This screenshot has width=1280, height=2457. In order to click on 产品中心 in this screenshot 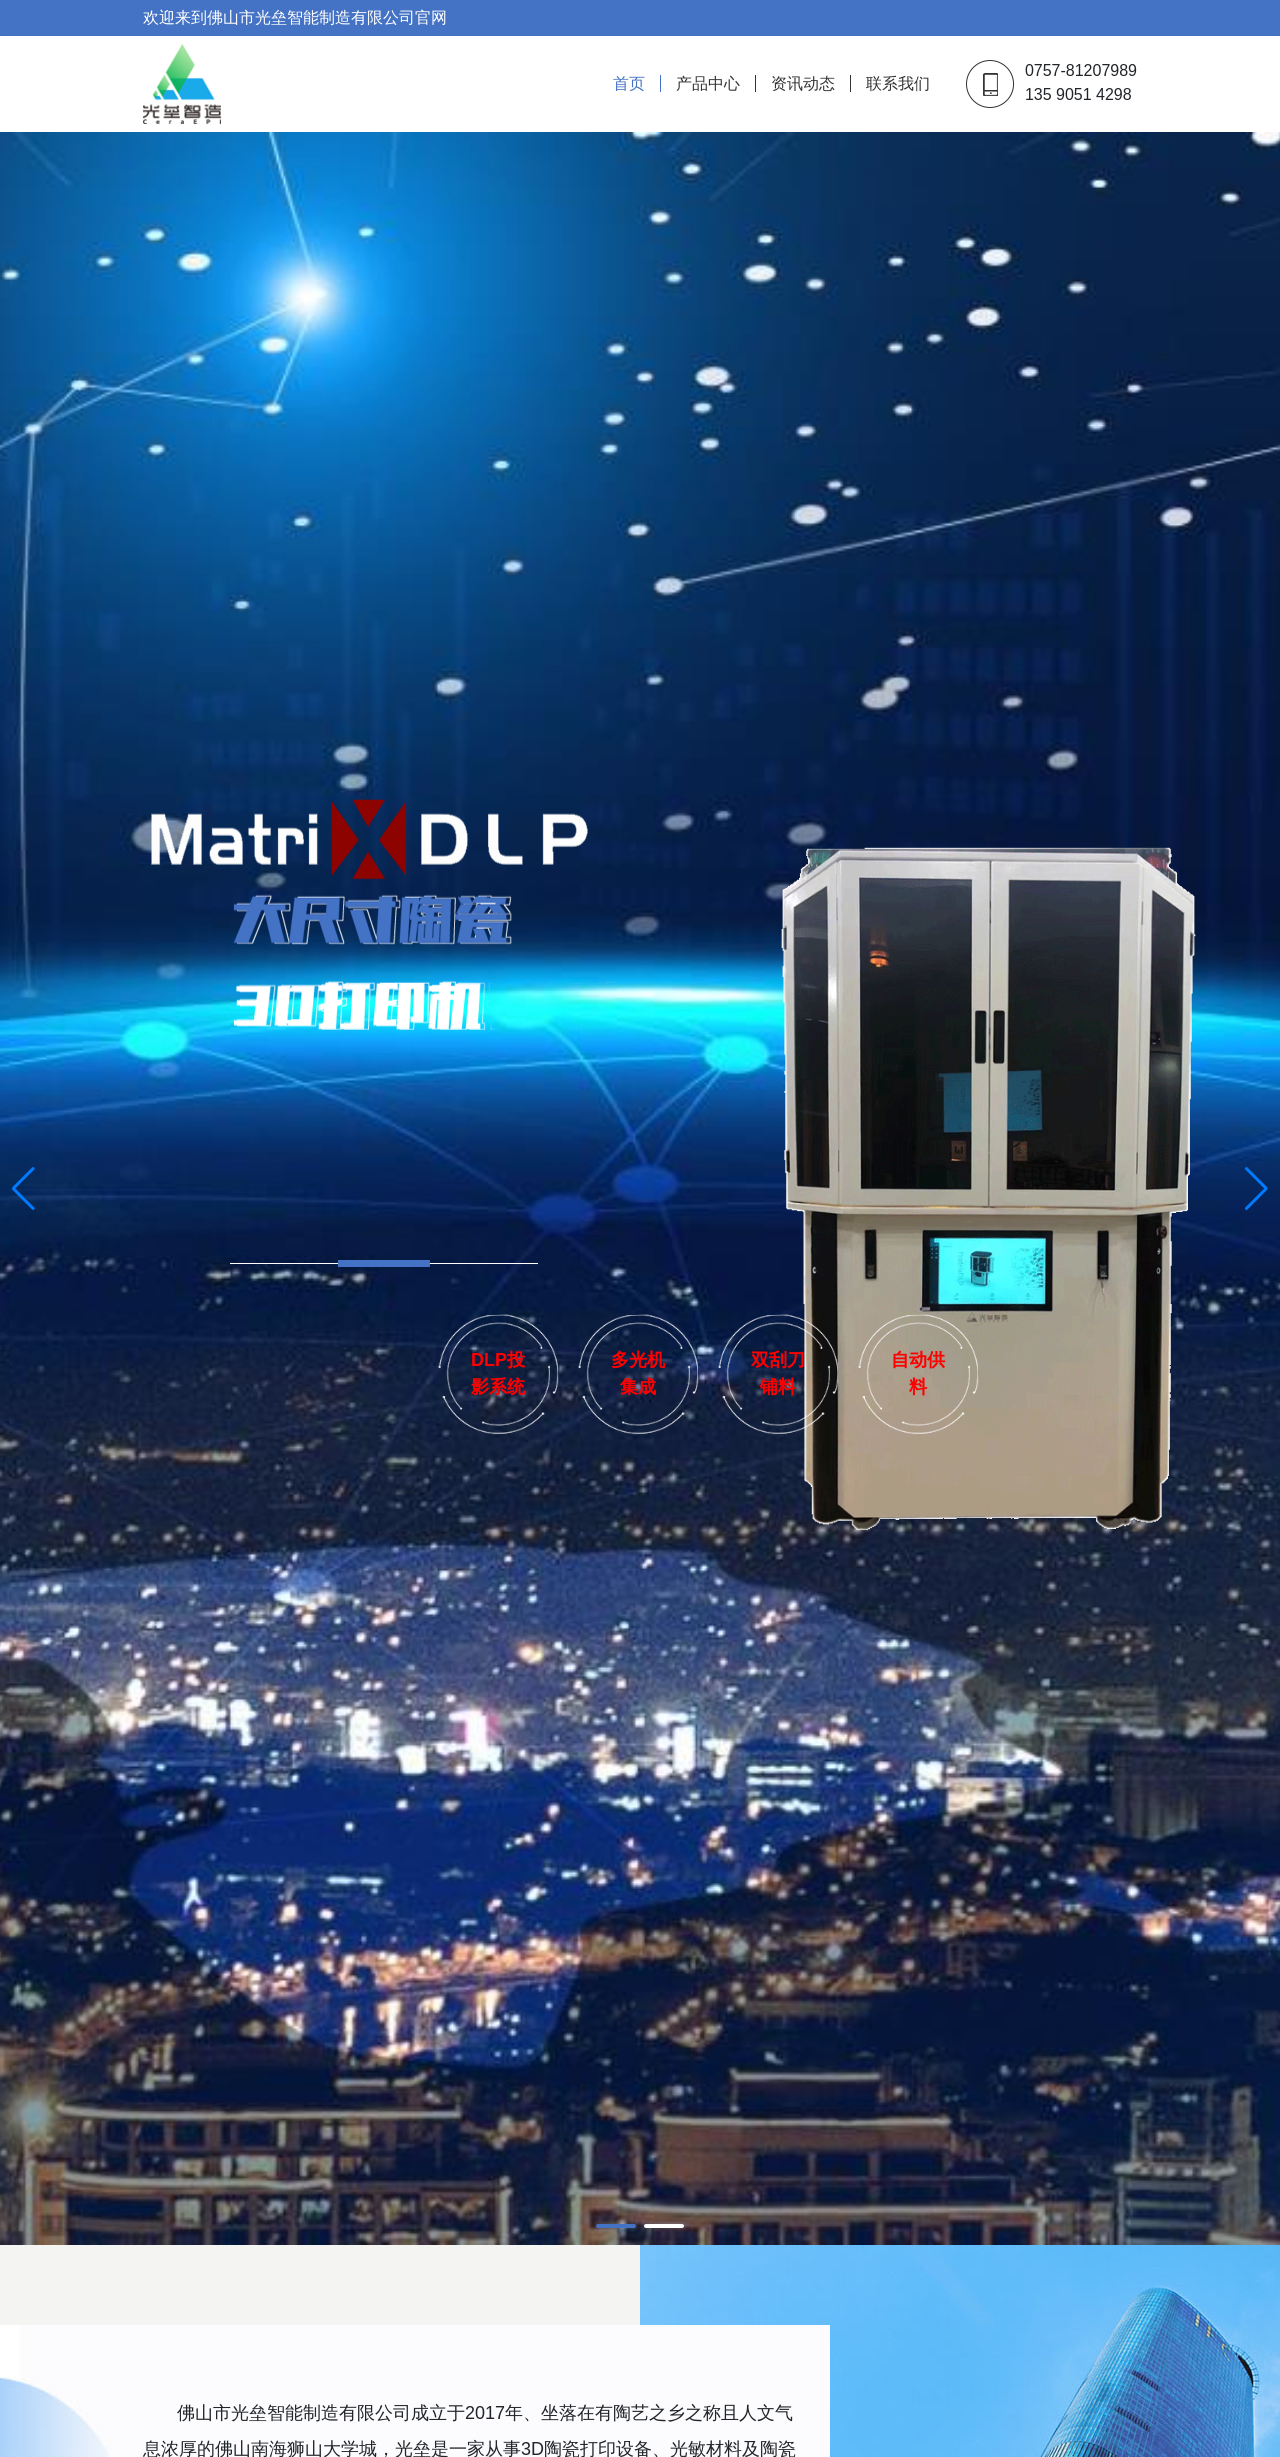, I will do `click(708, 83)`.